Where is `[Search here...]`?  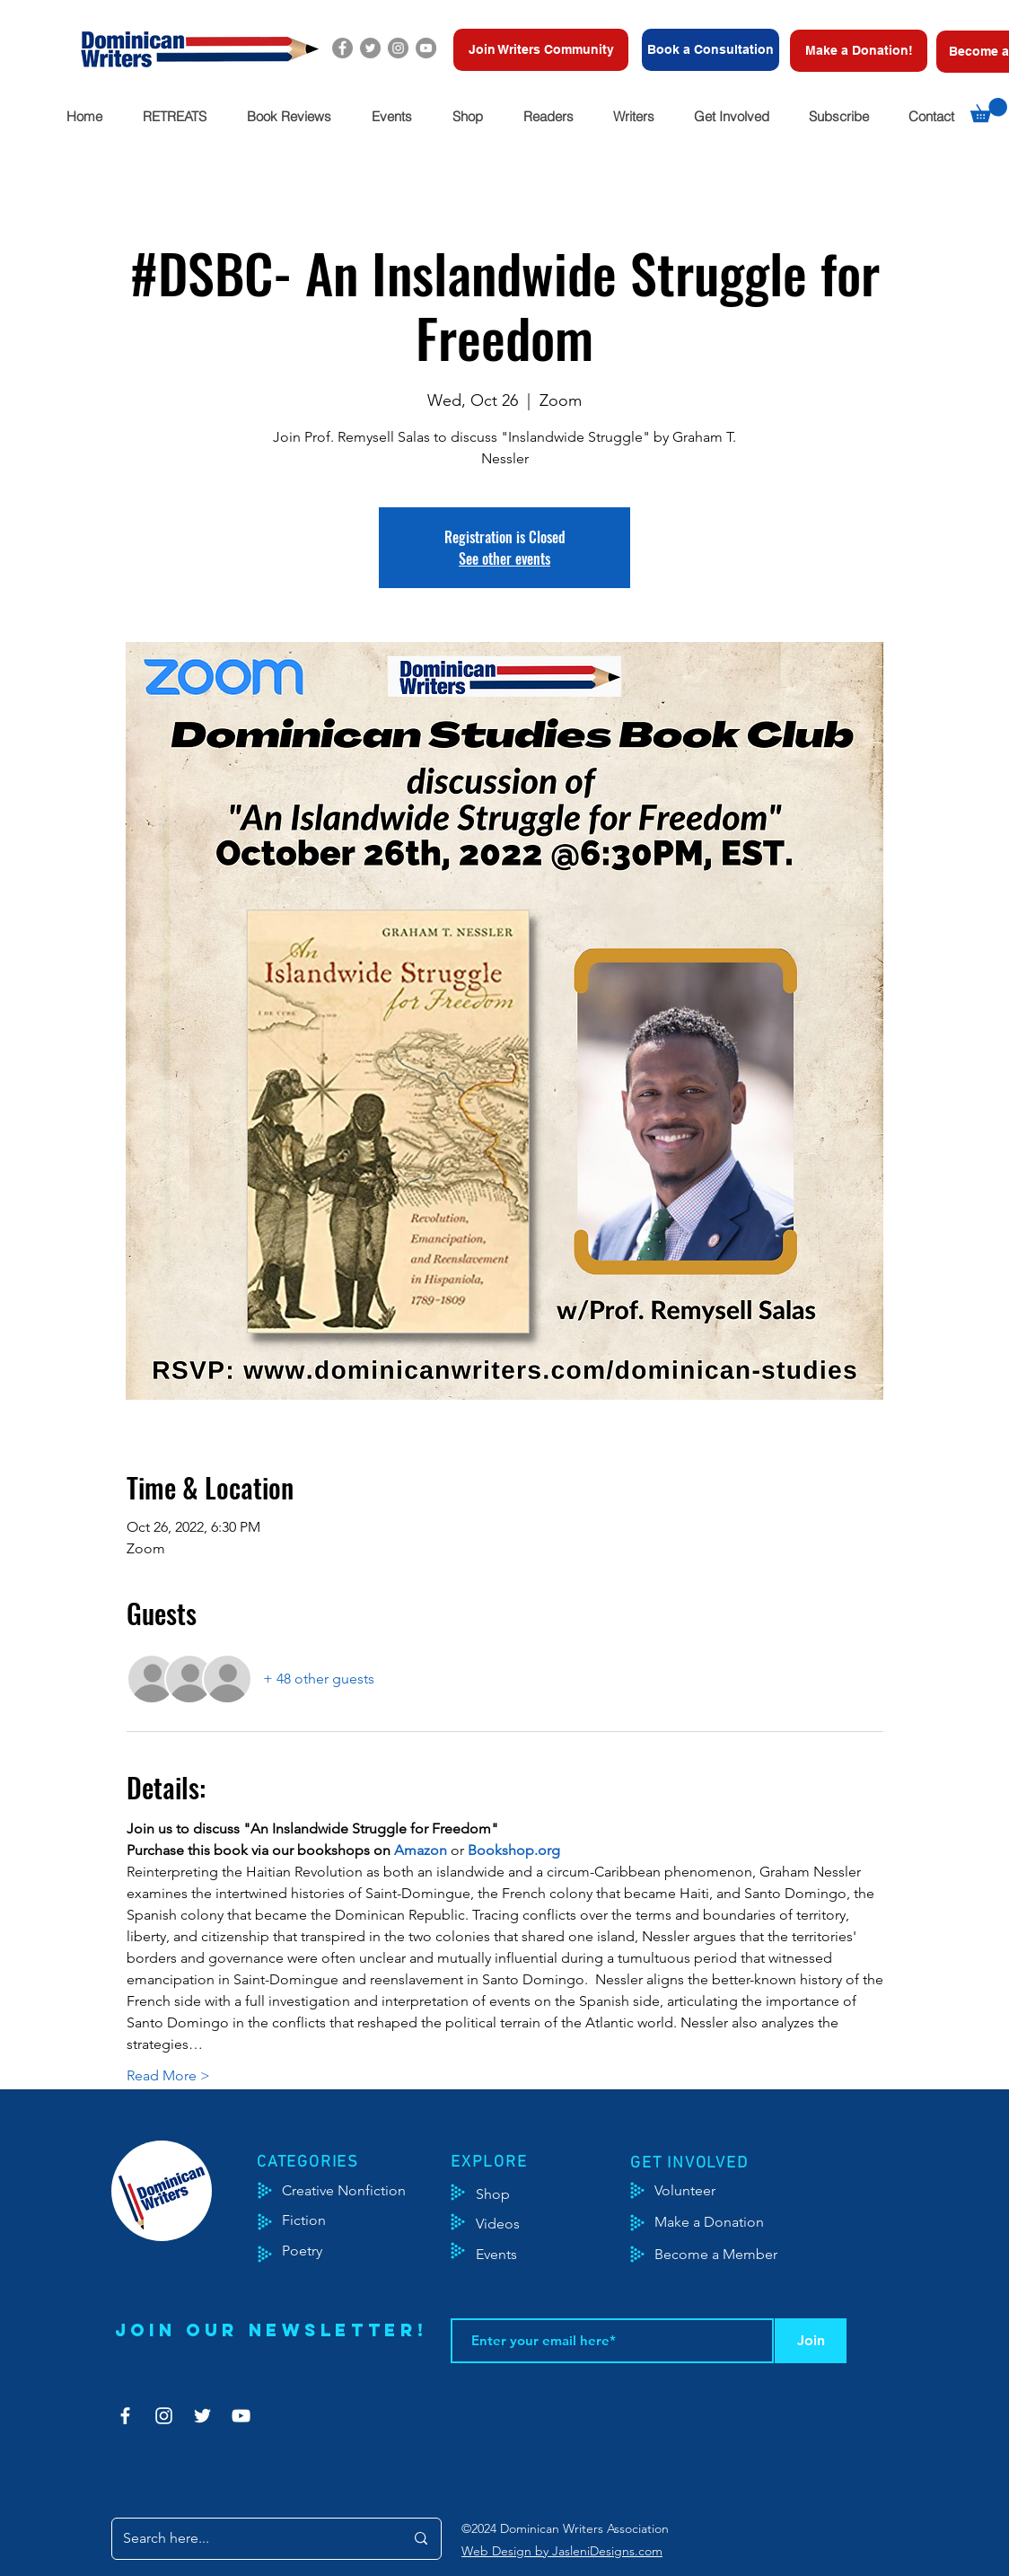
[Search here...] is located at coordinates (250, 2539).